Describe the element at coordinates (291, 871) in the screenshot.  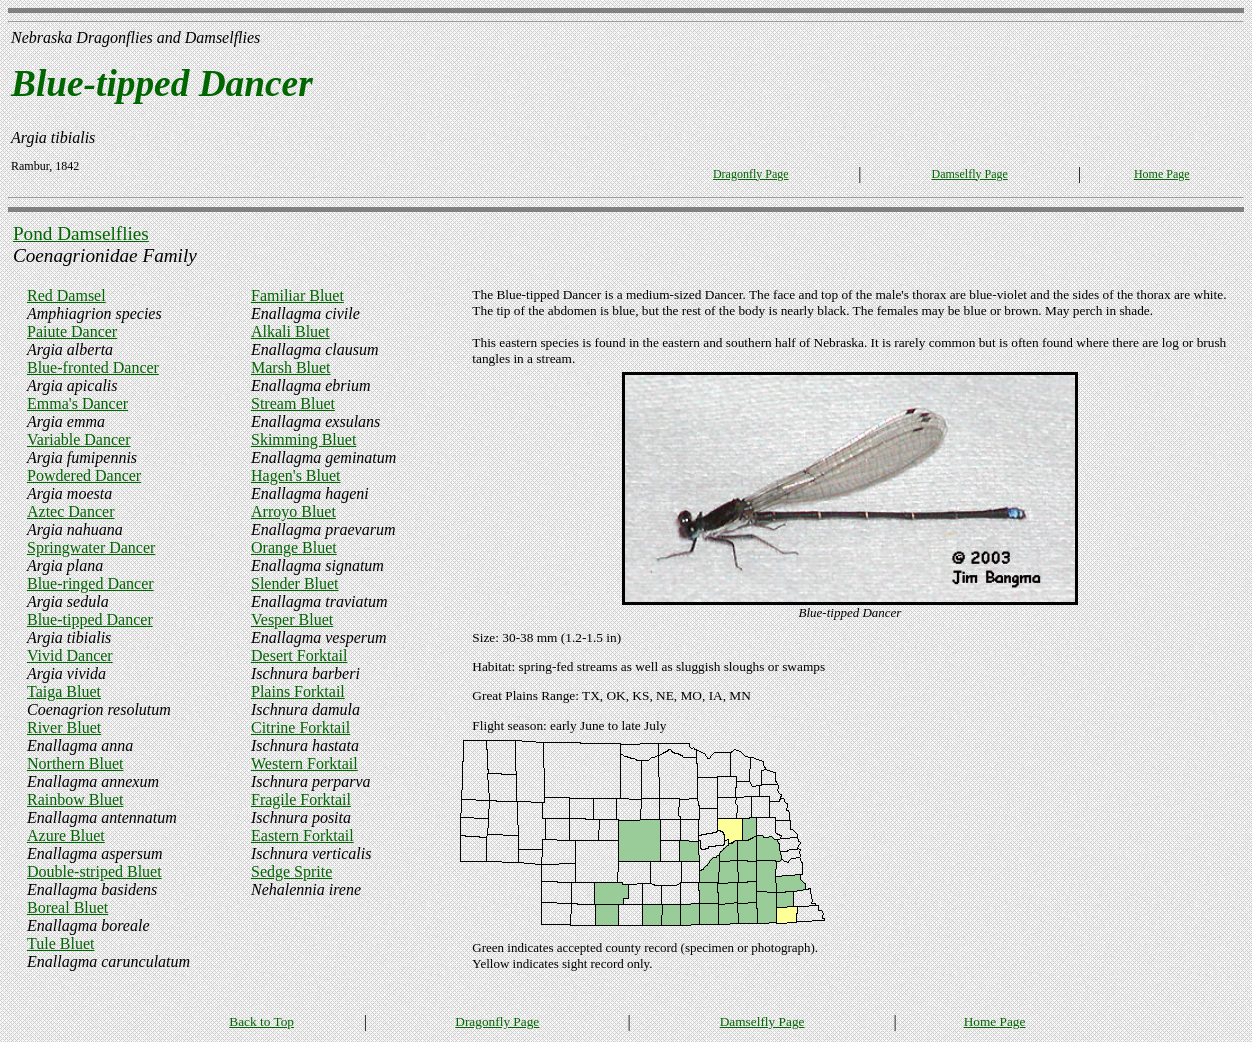
I see `Sedge Sprite` at that location.